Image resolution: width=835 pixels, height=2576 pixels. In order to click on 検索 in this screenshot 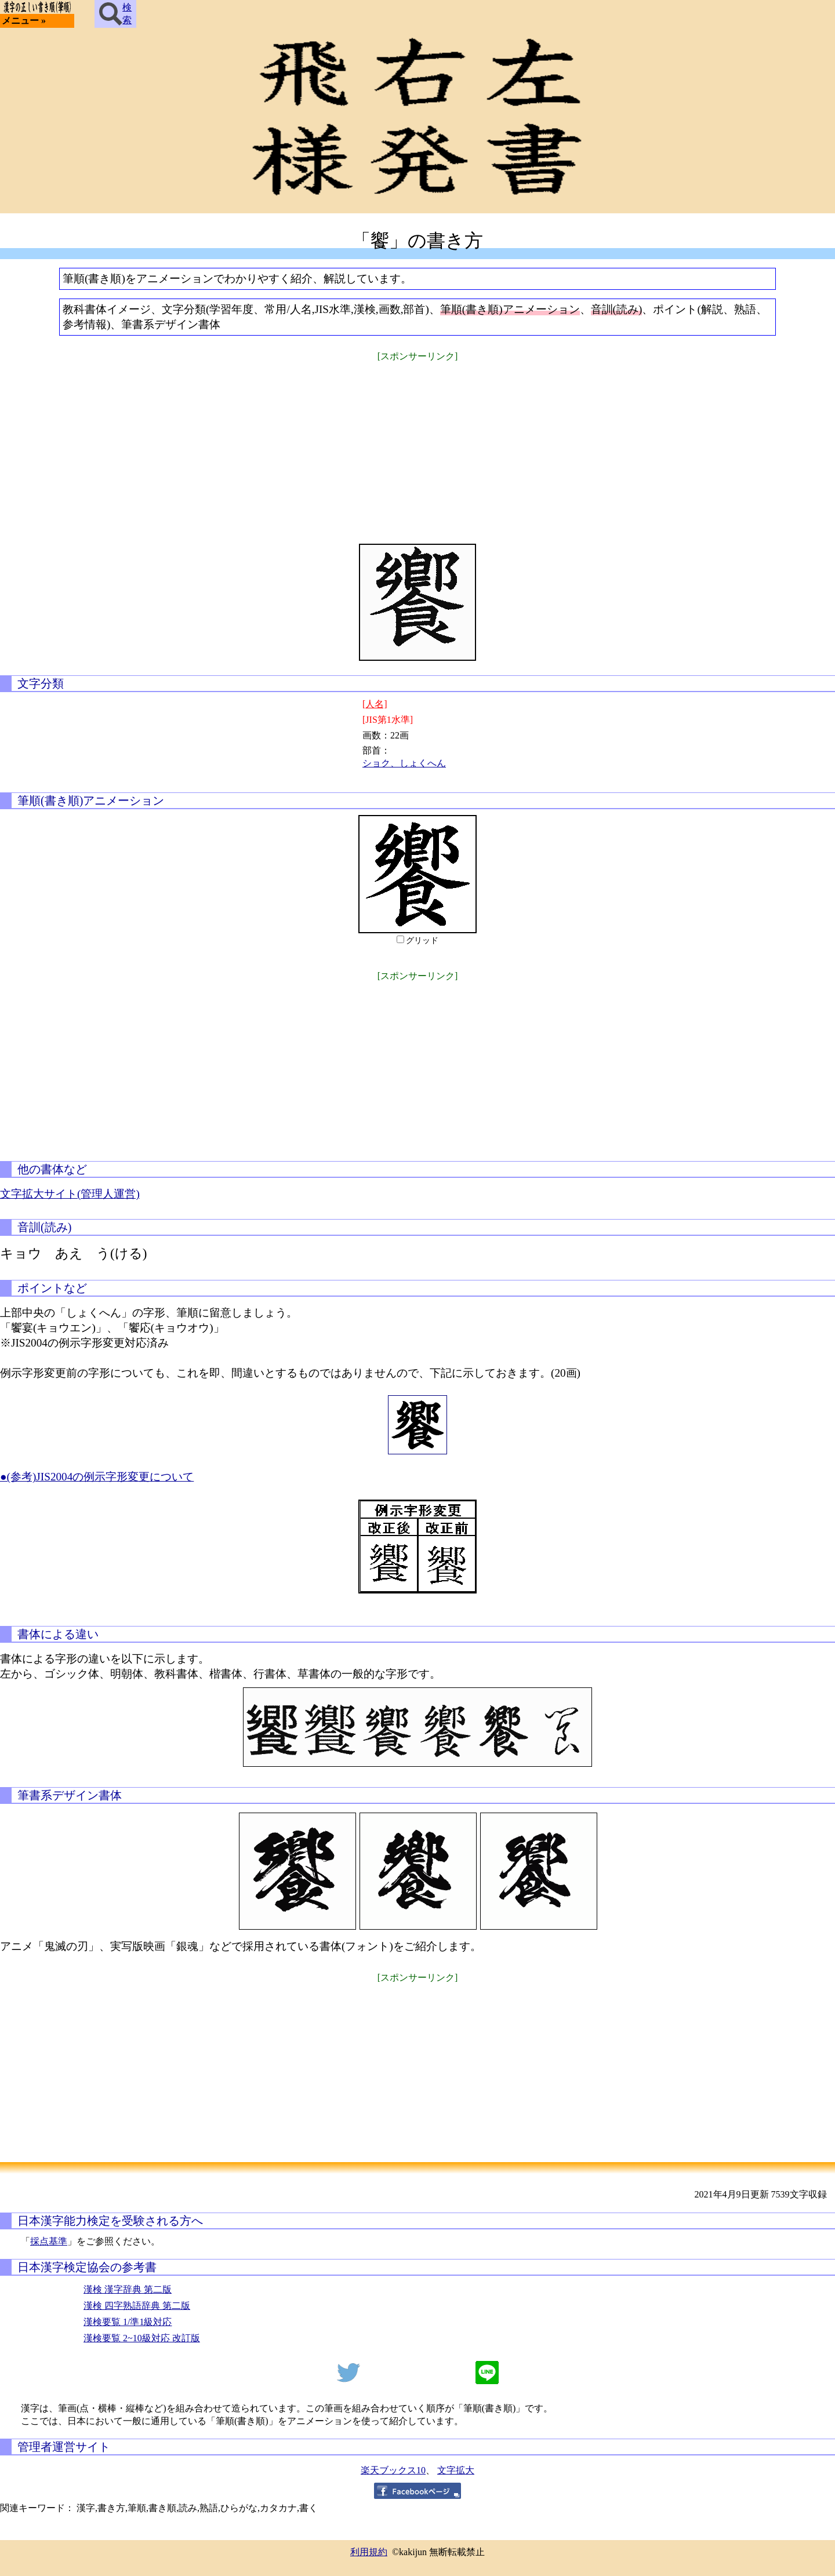, I will do `click(115, 14)`.